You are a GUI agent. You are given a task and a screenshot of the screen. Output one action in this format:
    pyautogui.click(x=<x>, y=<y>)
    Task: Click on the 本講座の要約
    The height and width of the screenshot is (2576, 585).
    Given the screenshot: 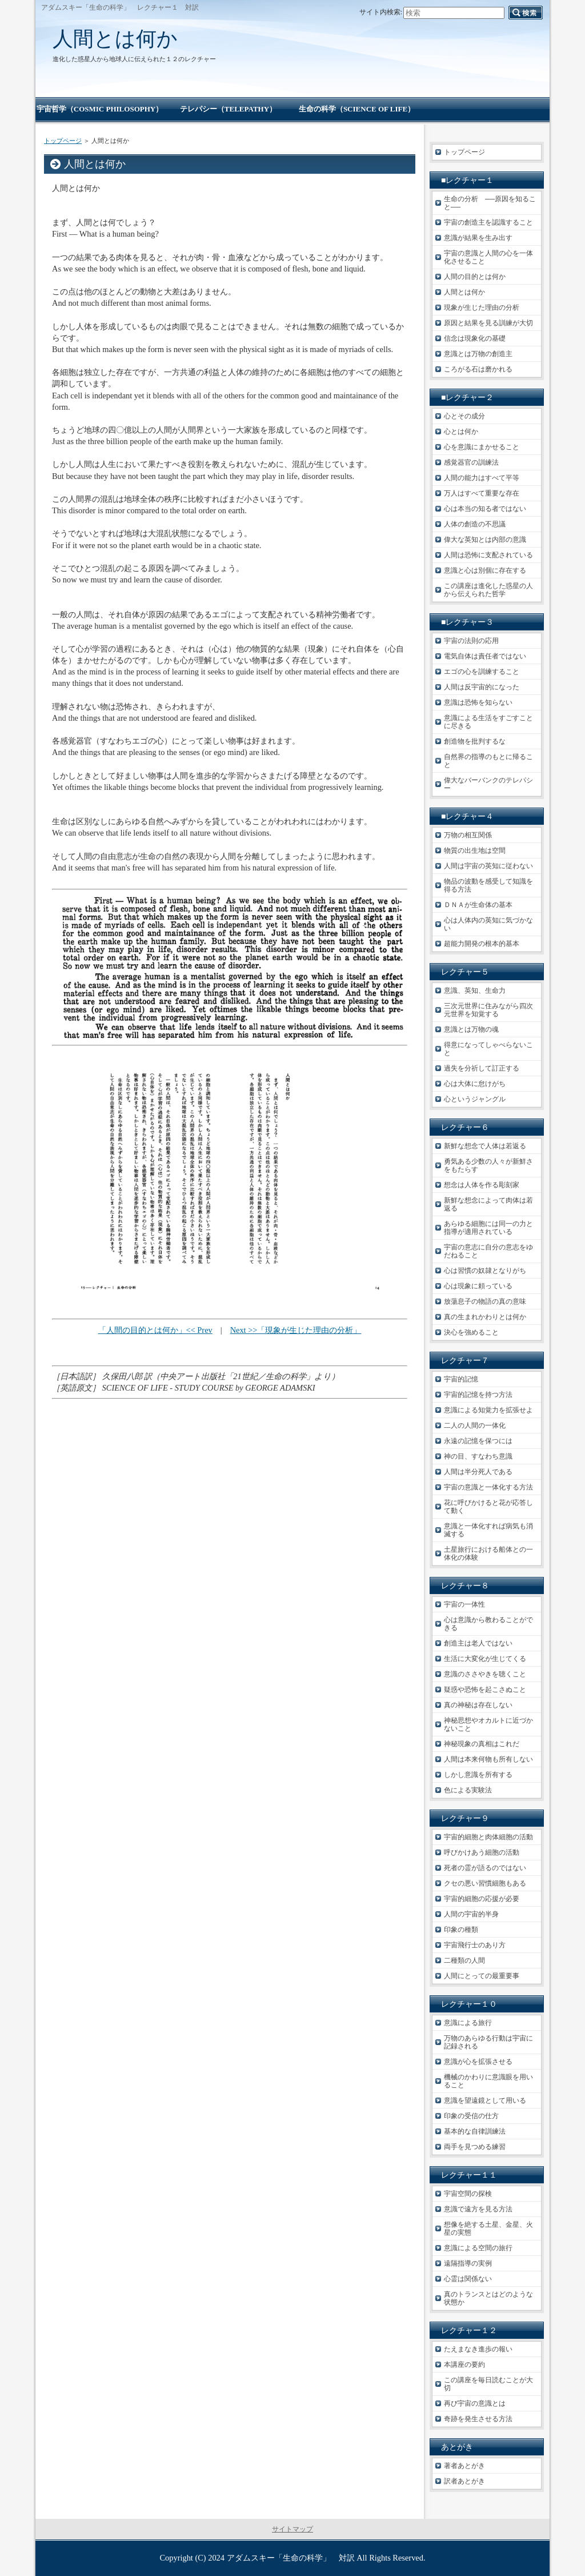 What is the action you would take?
    pyautogui.click(x=464, y=2365)
    